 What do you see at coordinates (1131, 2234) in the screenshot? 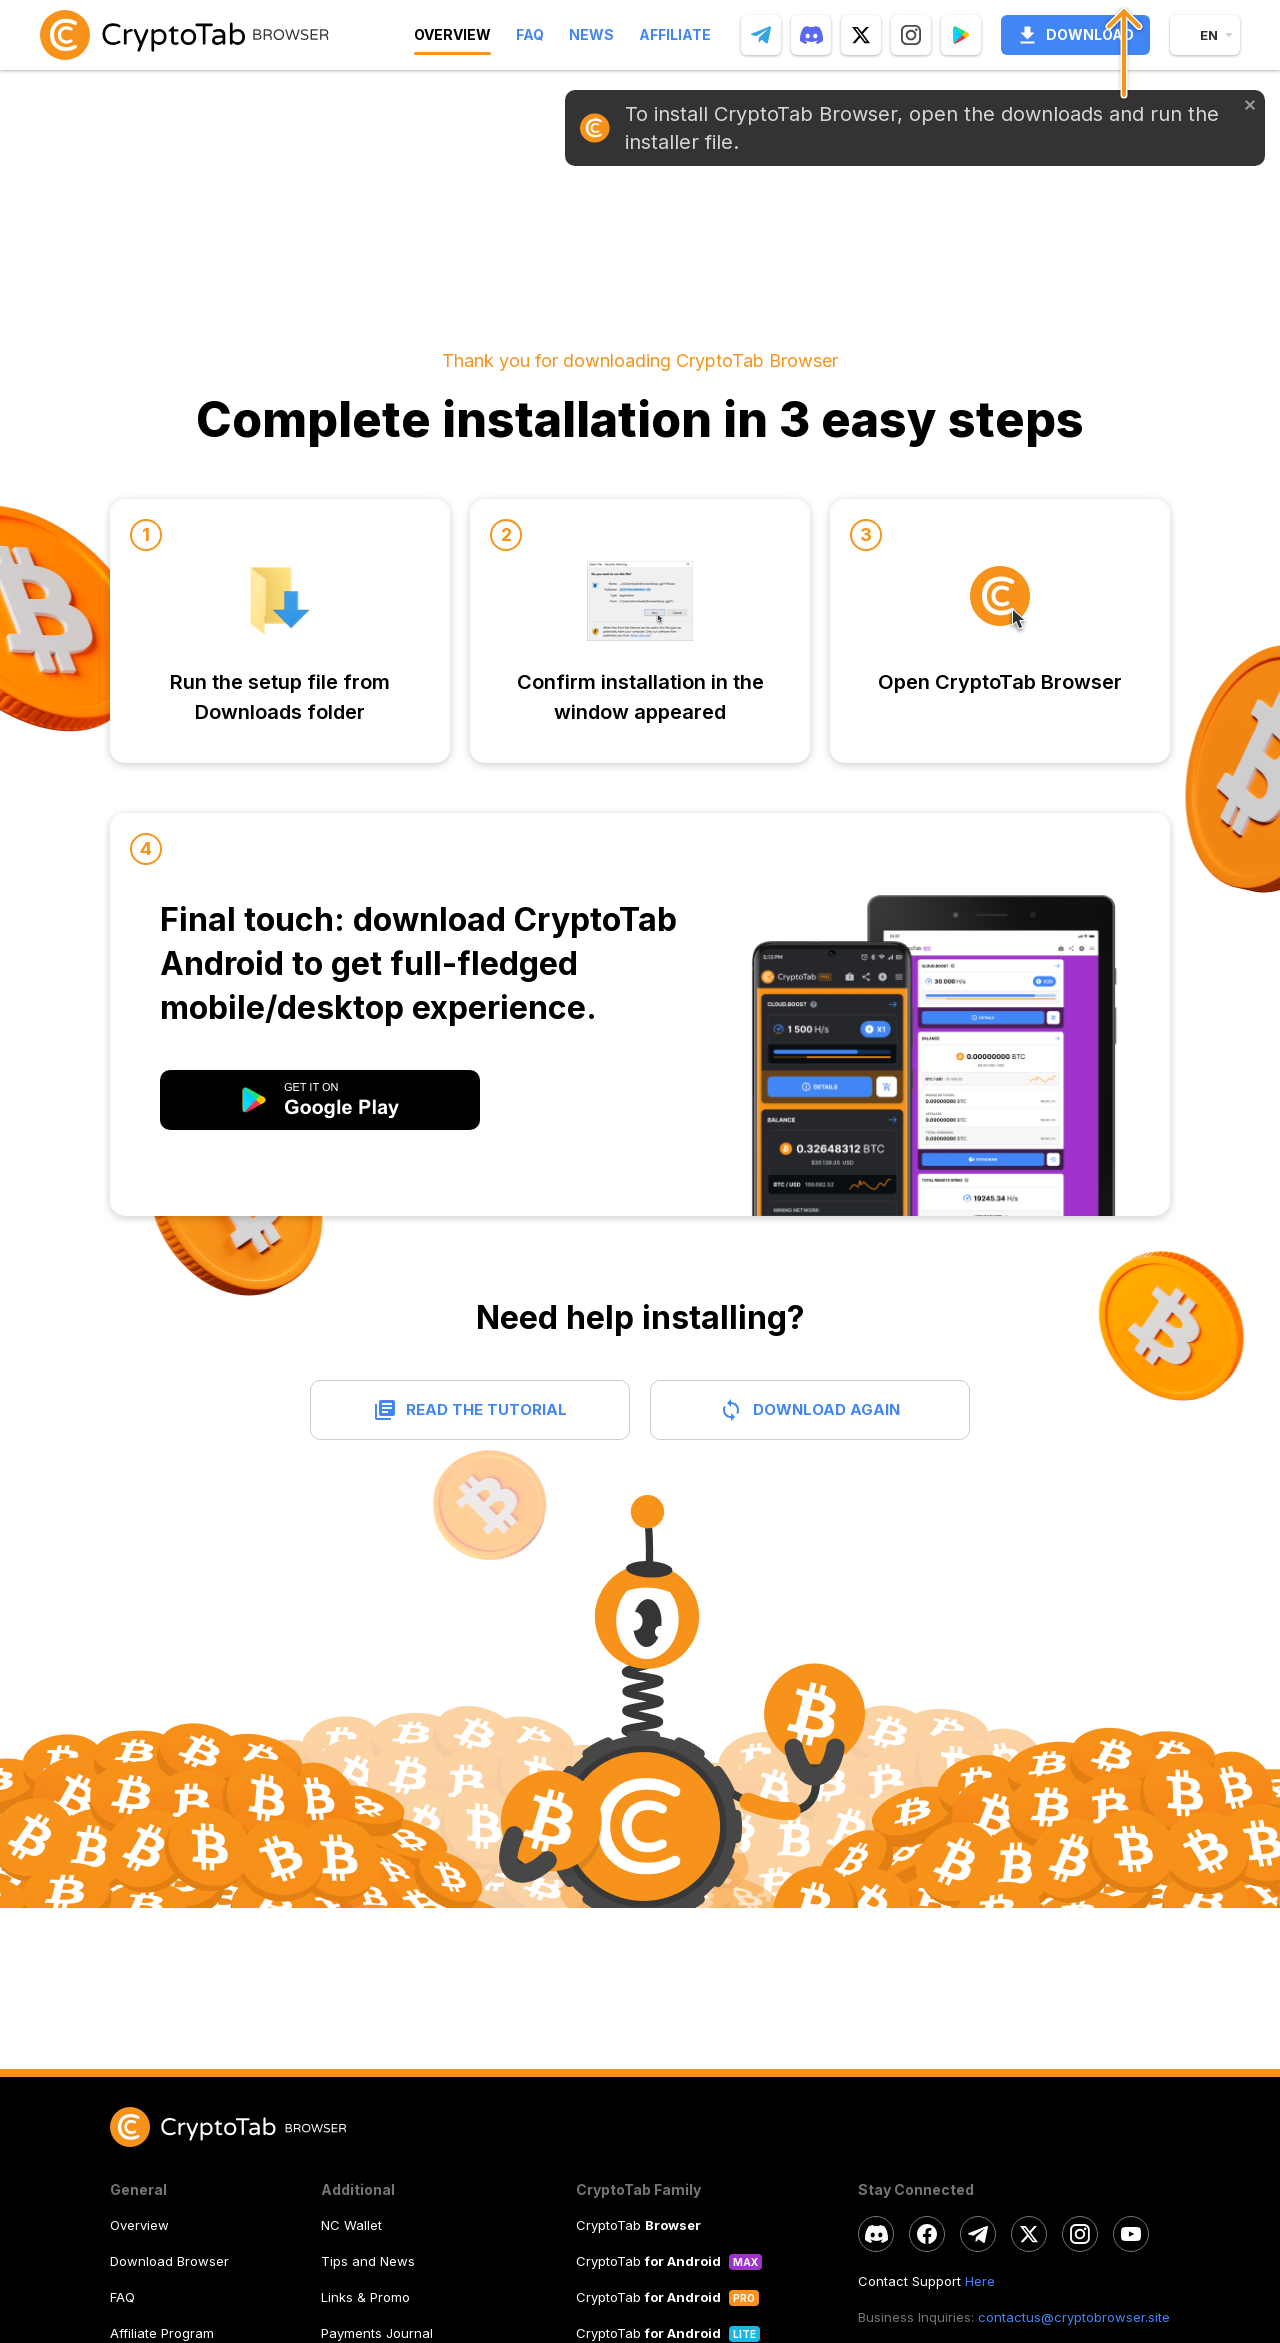
I see `[youtube]` at bounding box center [1131, 2234].